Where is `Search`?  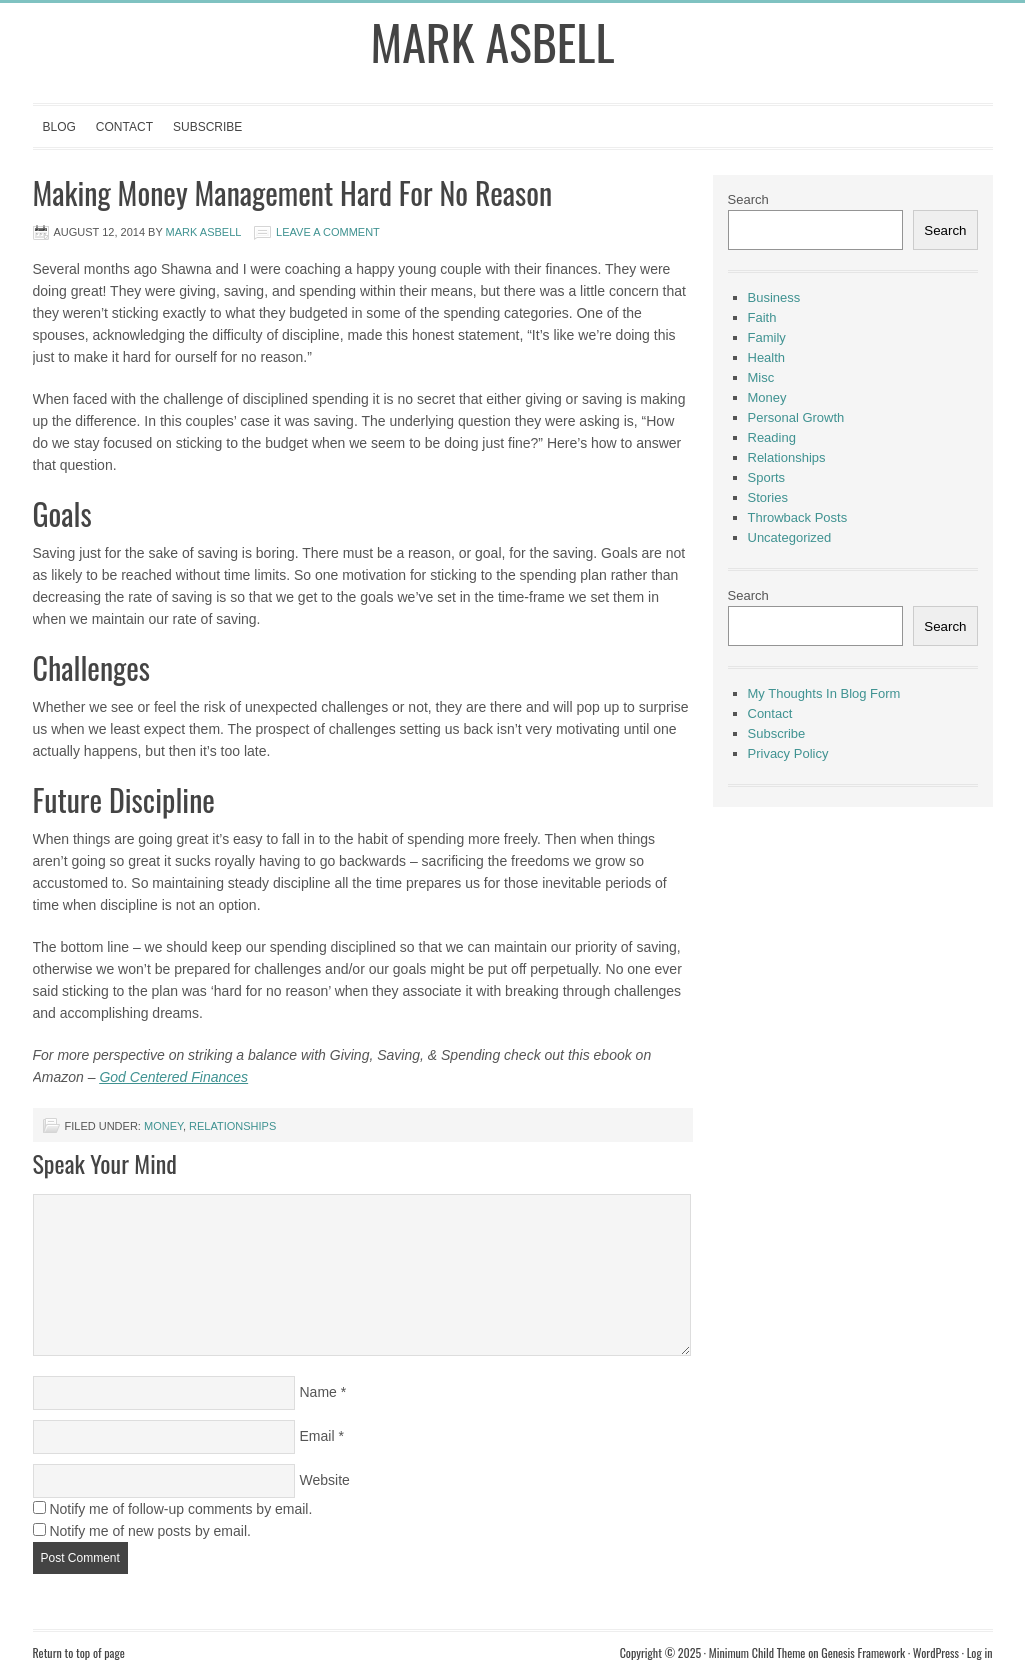 Search is located at coordinates (748, 199).